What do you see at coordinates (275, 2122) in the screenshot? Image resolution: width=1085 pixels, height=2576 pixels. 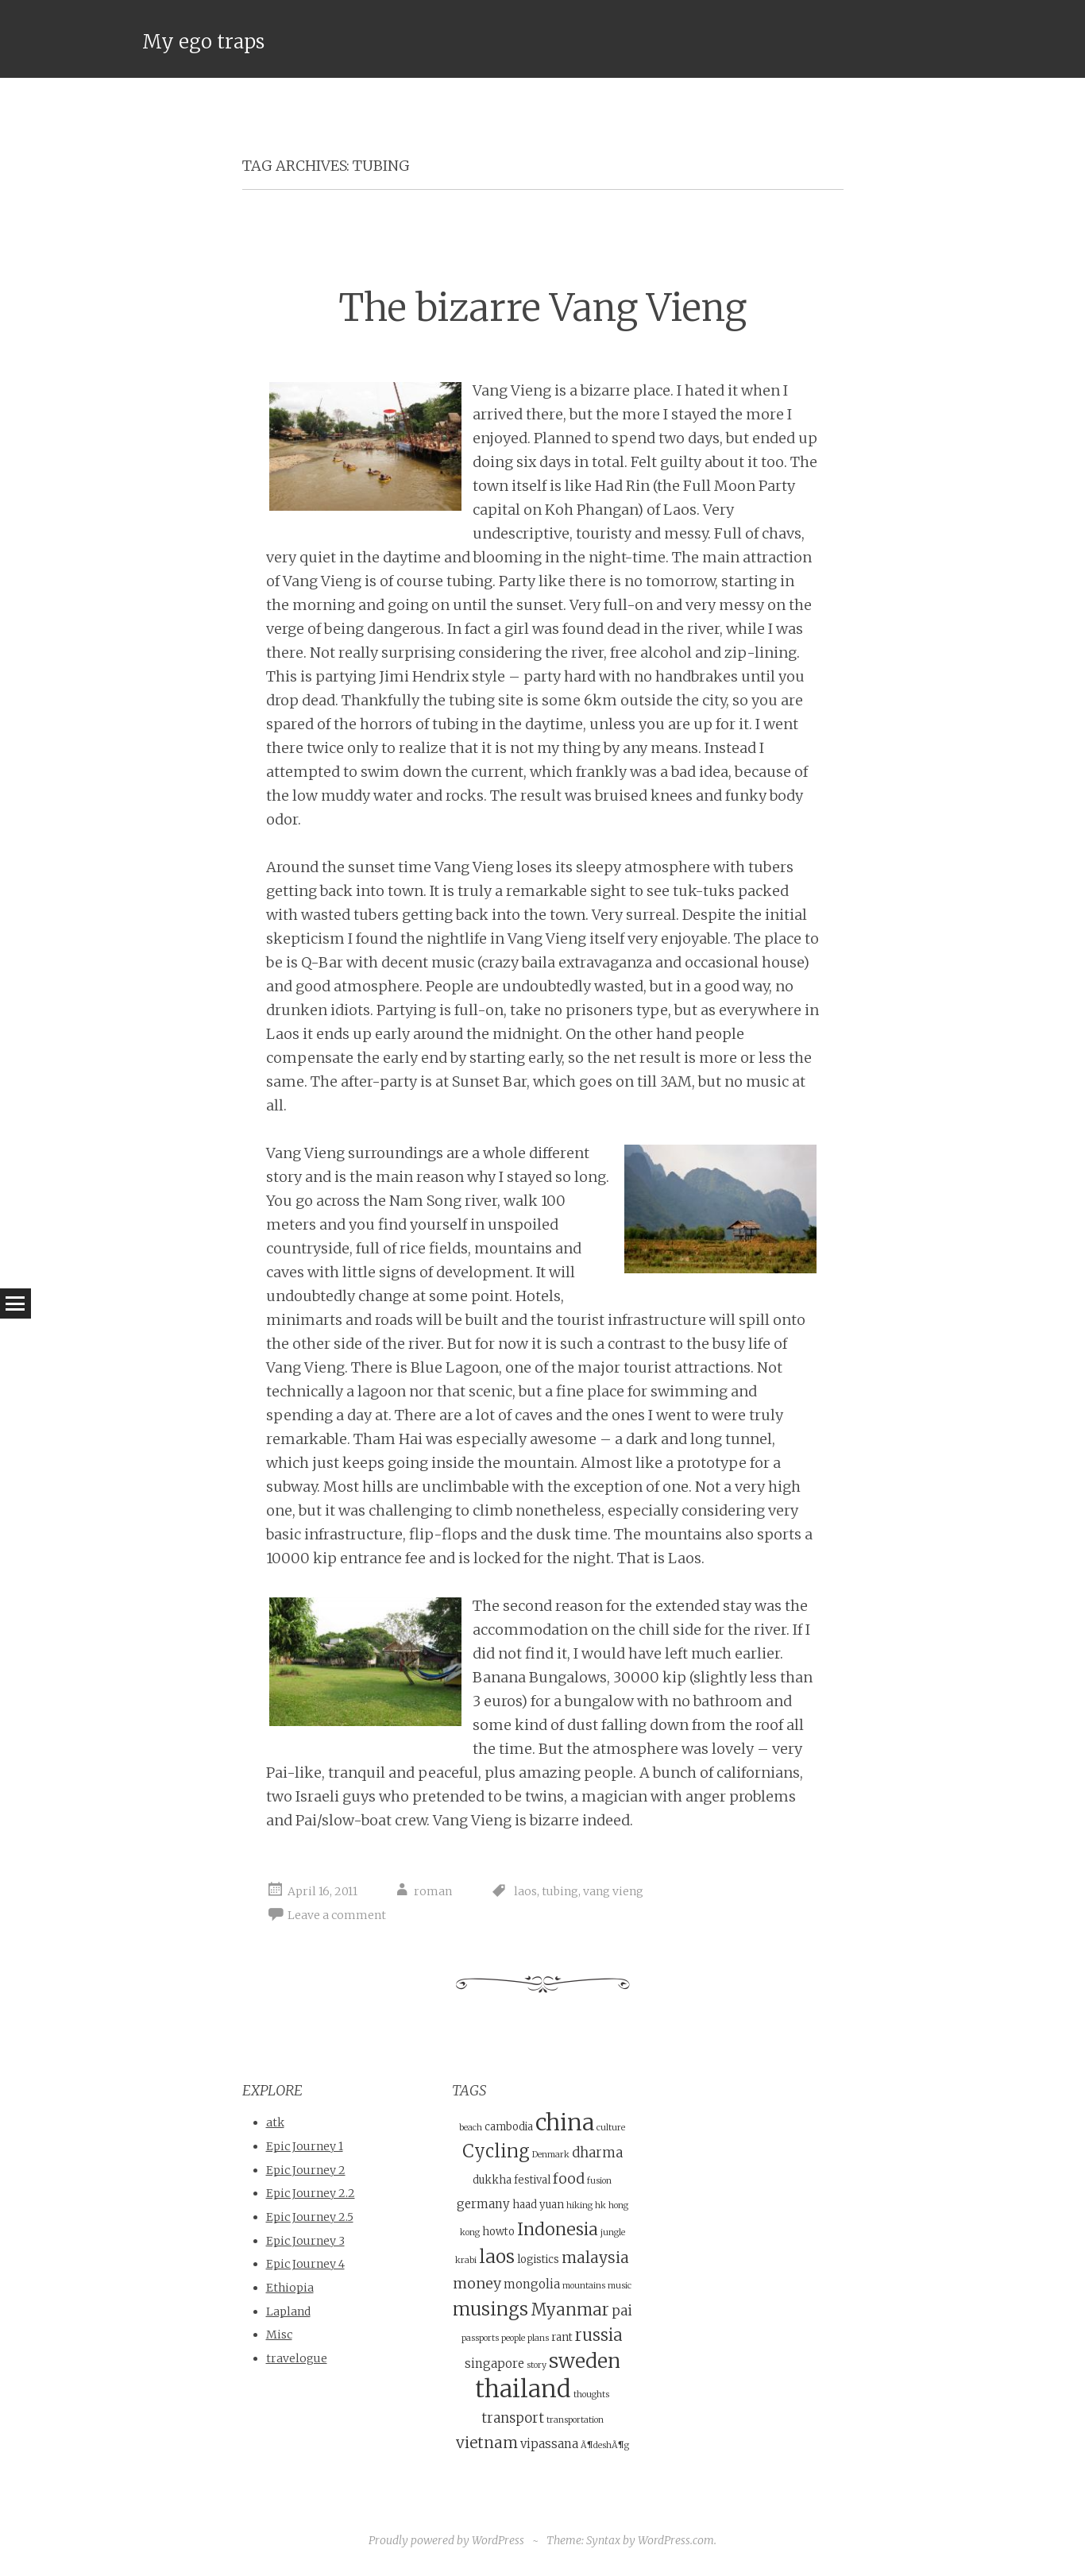 I see `atk` at bounding box center [275, 2122].